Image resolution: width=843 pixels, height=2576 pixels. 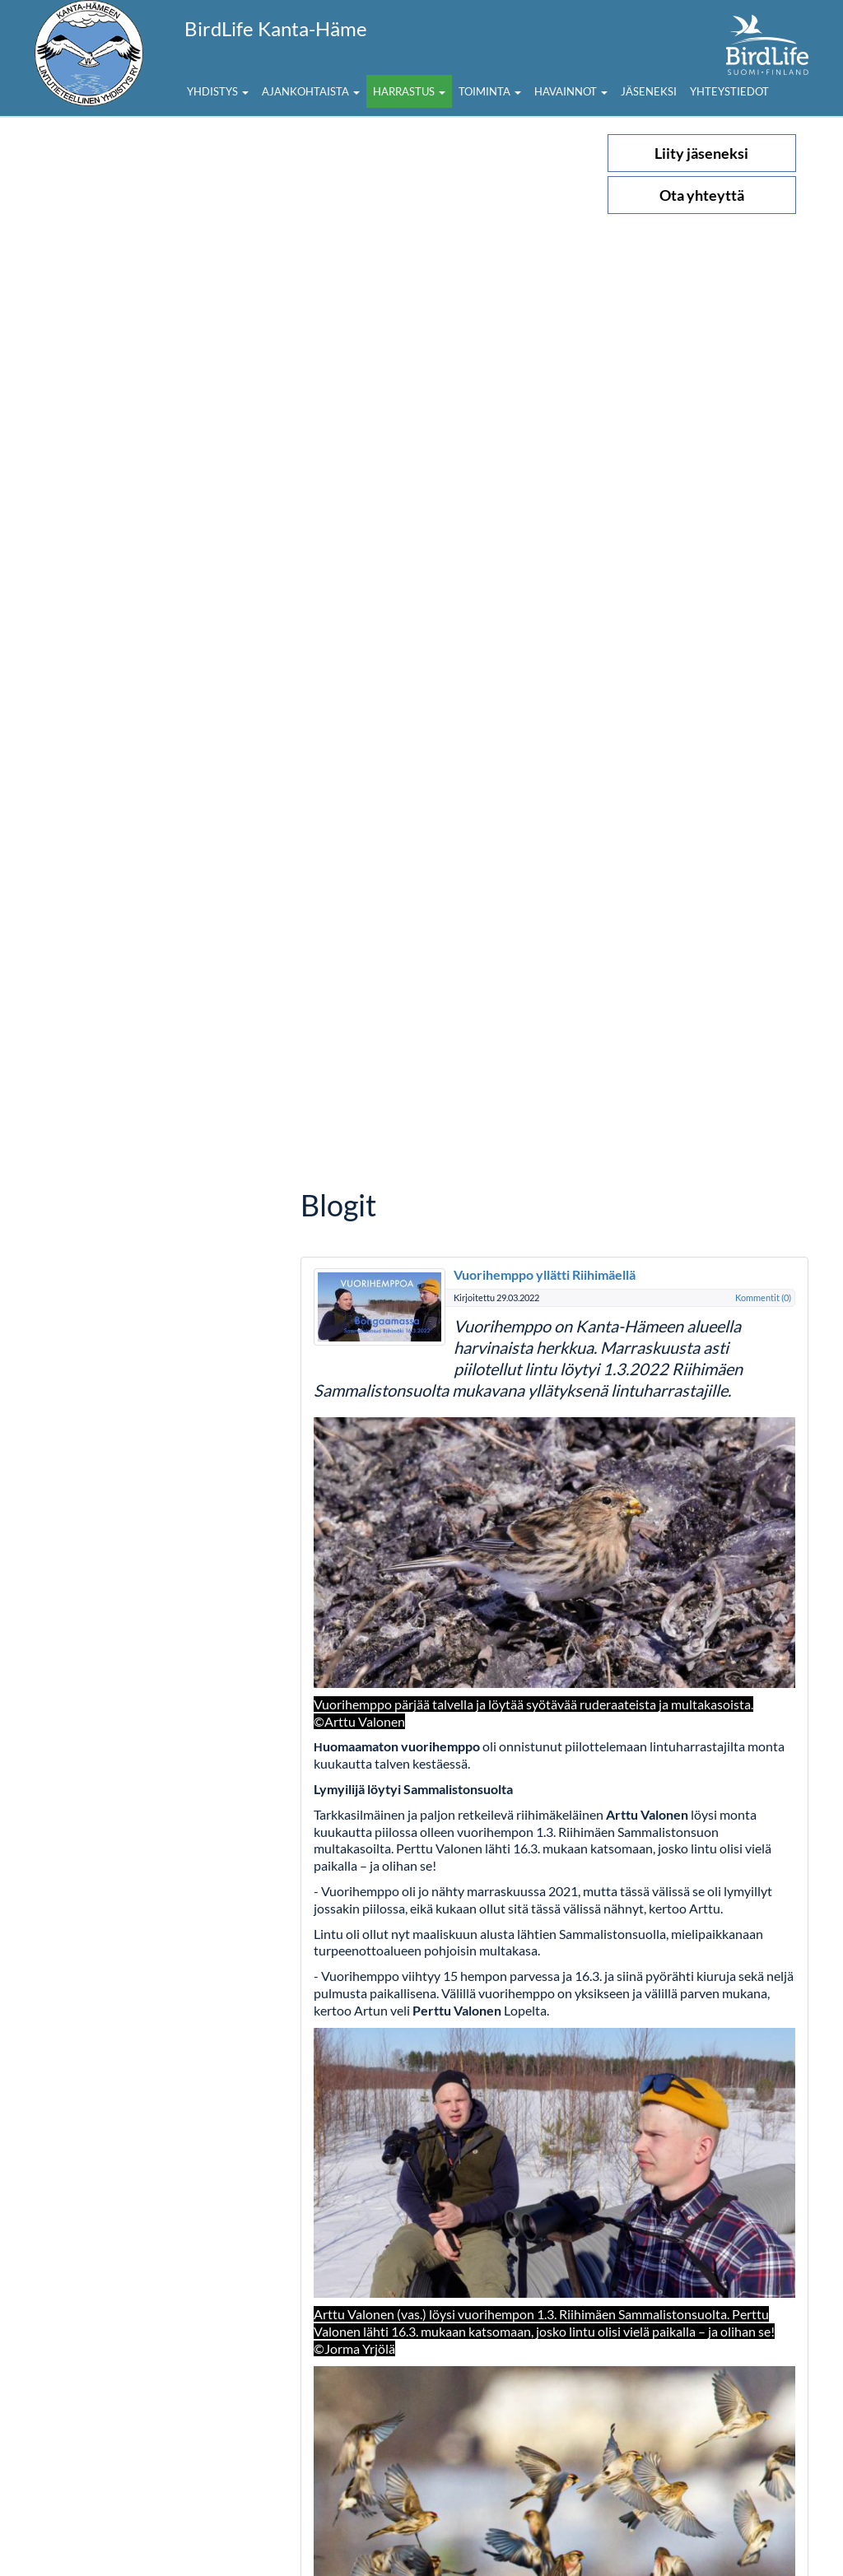 What do you see at coordinates (218, 91) in the screenshot?
I see `Yhdistys` at bounding box center [218, 91].